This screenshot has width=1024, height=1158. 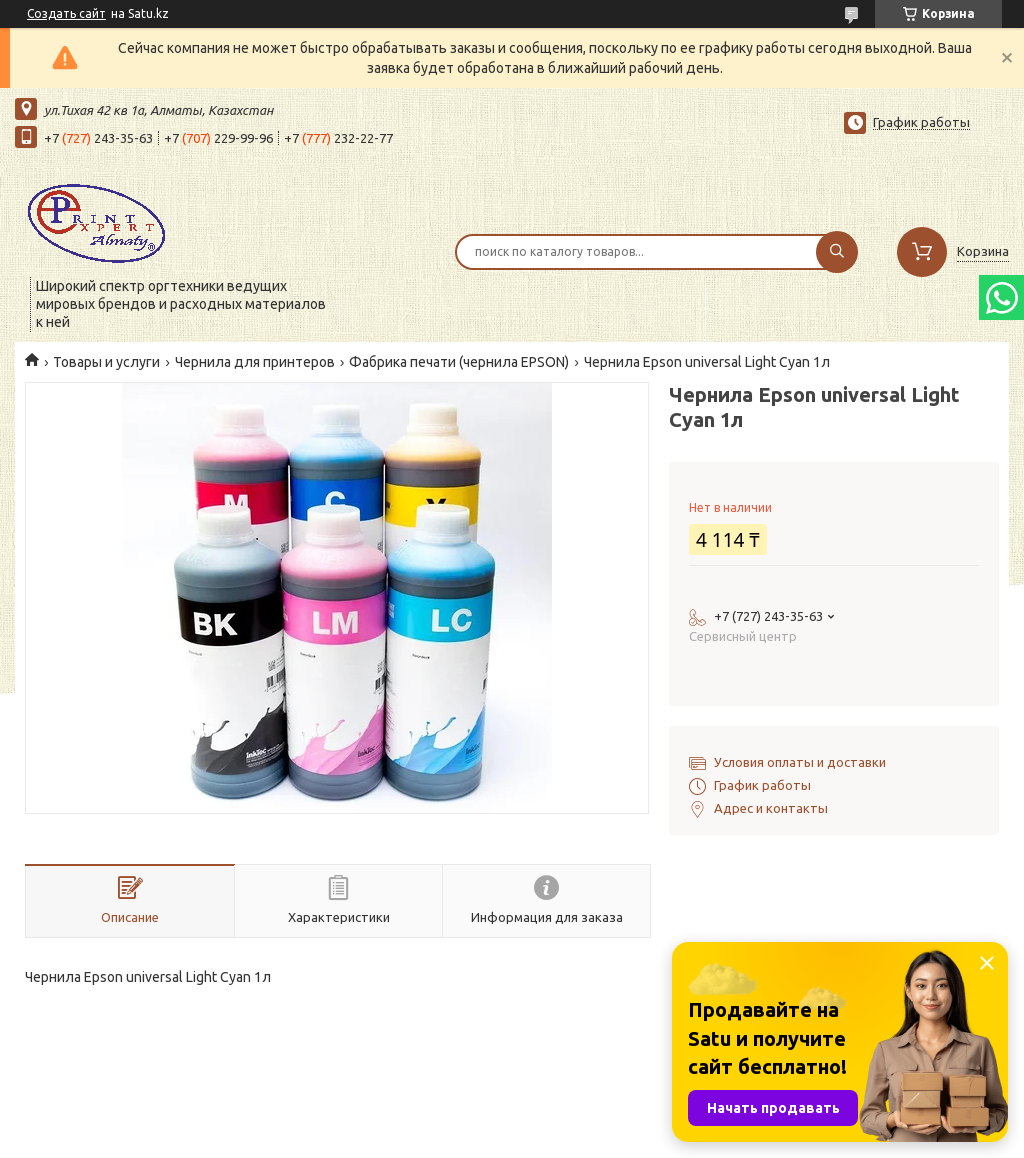 What do you see at coordinates (106, 362) in the screenshot?
I see `Товары и услуги` at bounding box center [106, 362].